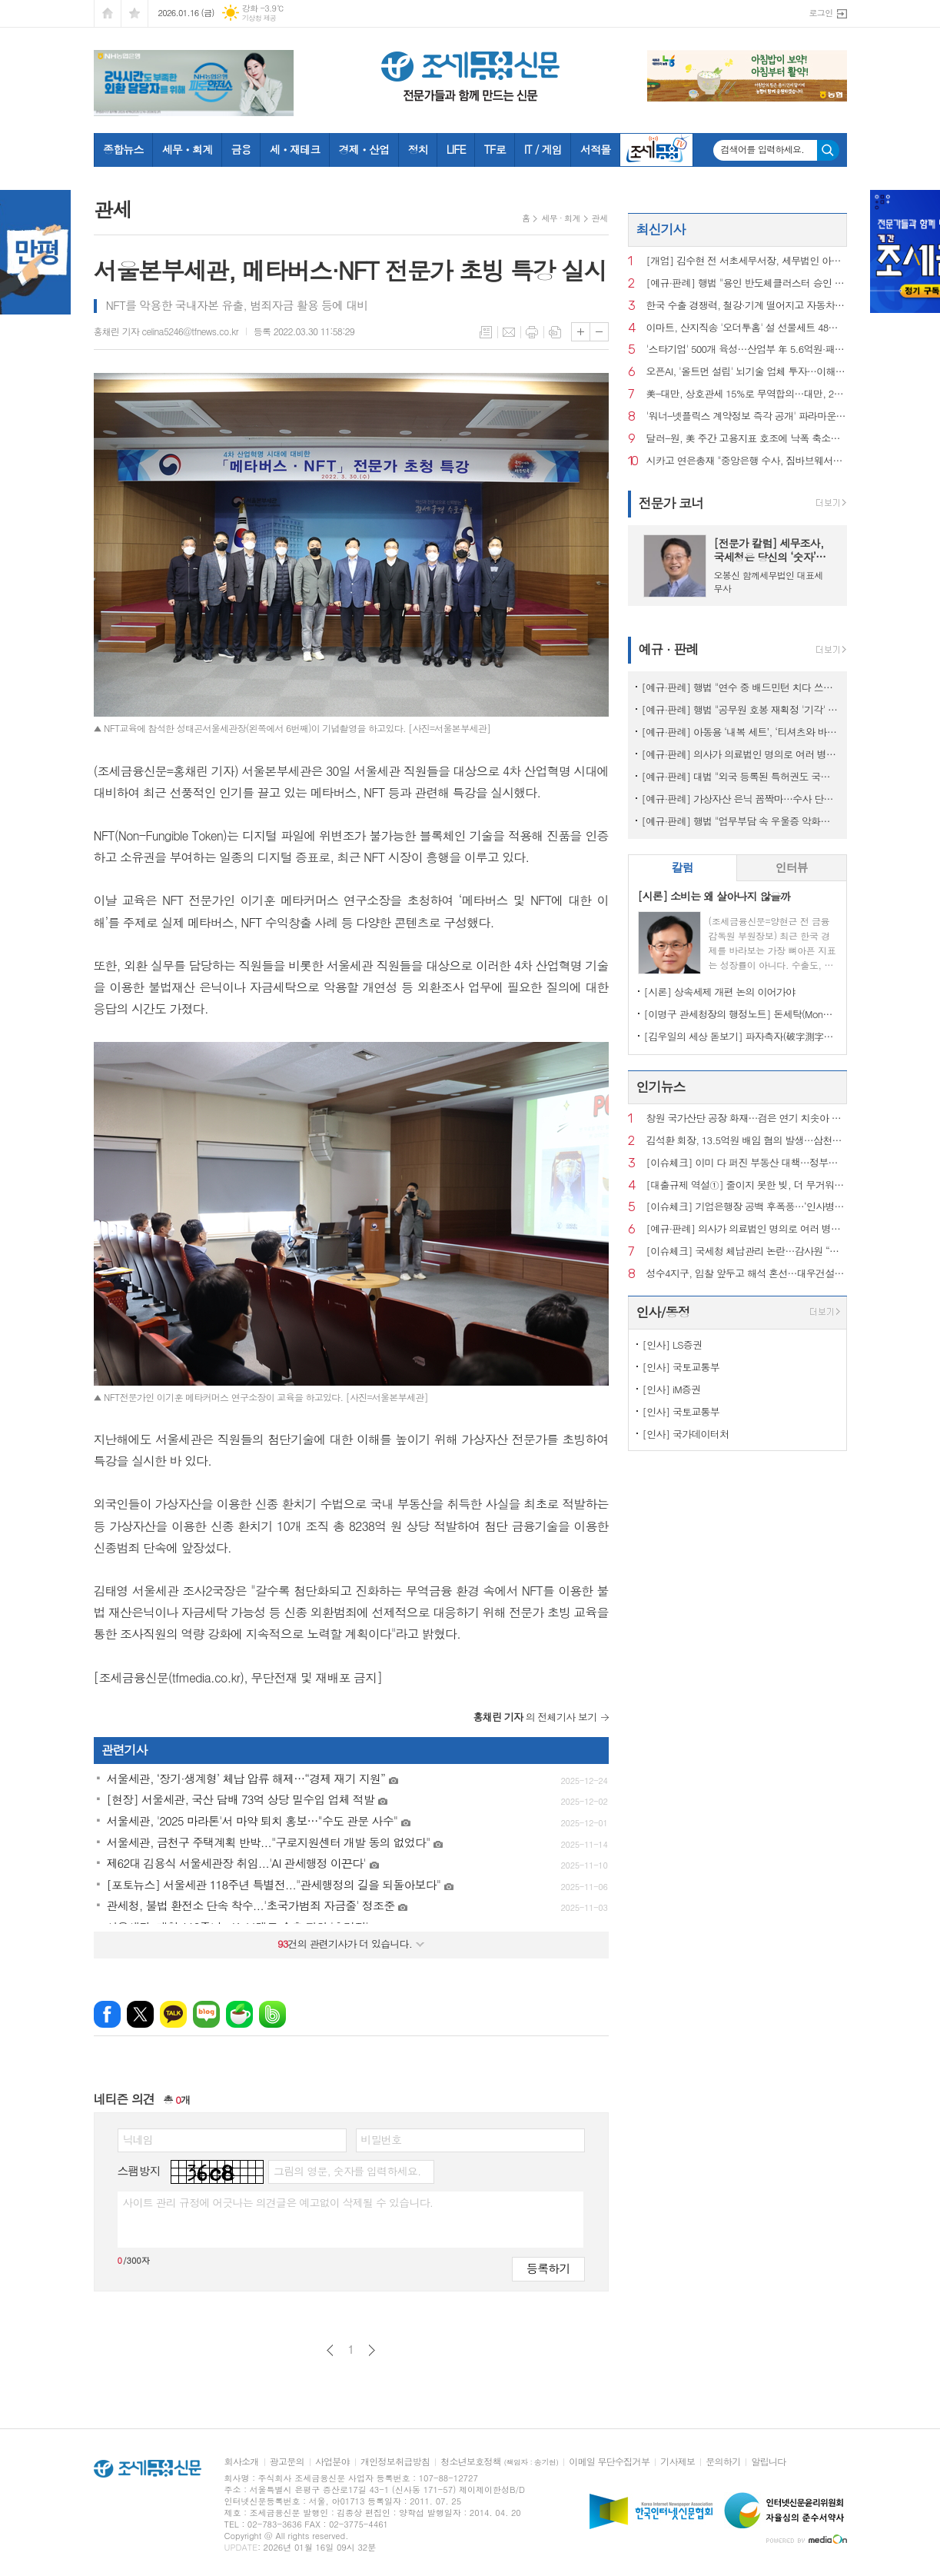 The height and width of the screenshot is (2576, 940). What do you see at coordinates (332, 2462) in the screenshot?
I see `사업분야` at bounding box center [332, 2462].